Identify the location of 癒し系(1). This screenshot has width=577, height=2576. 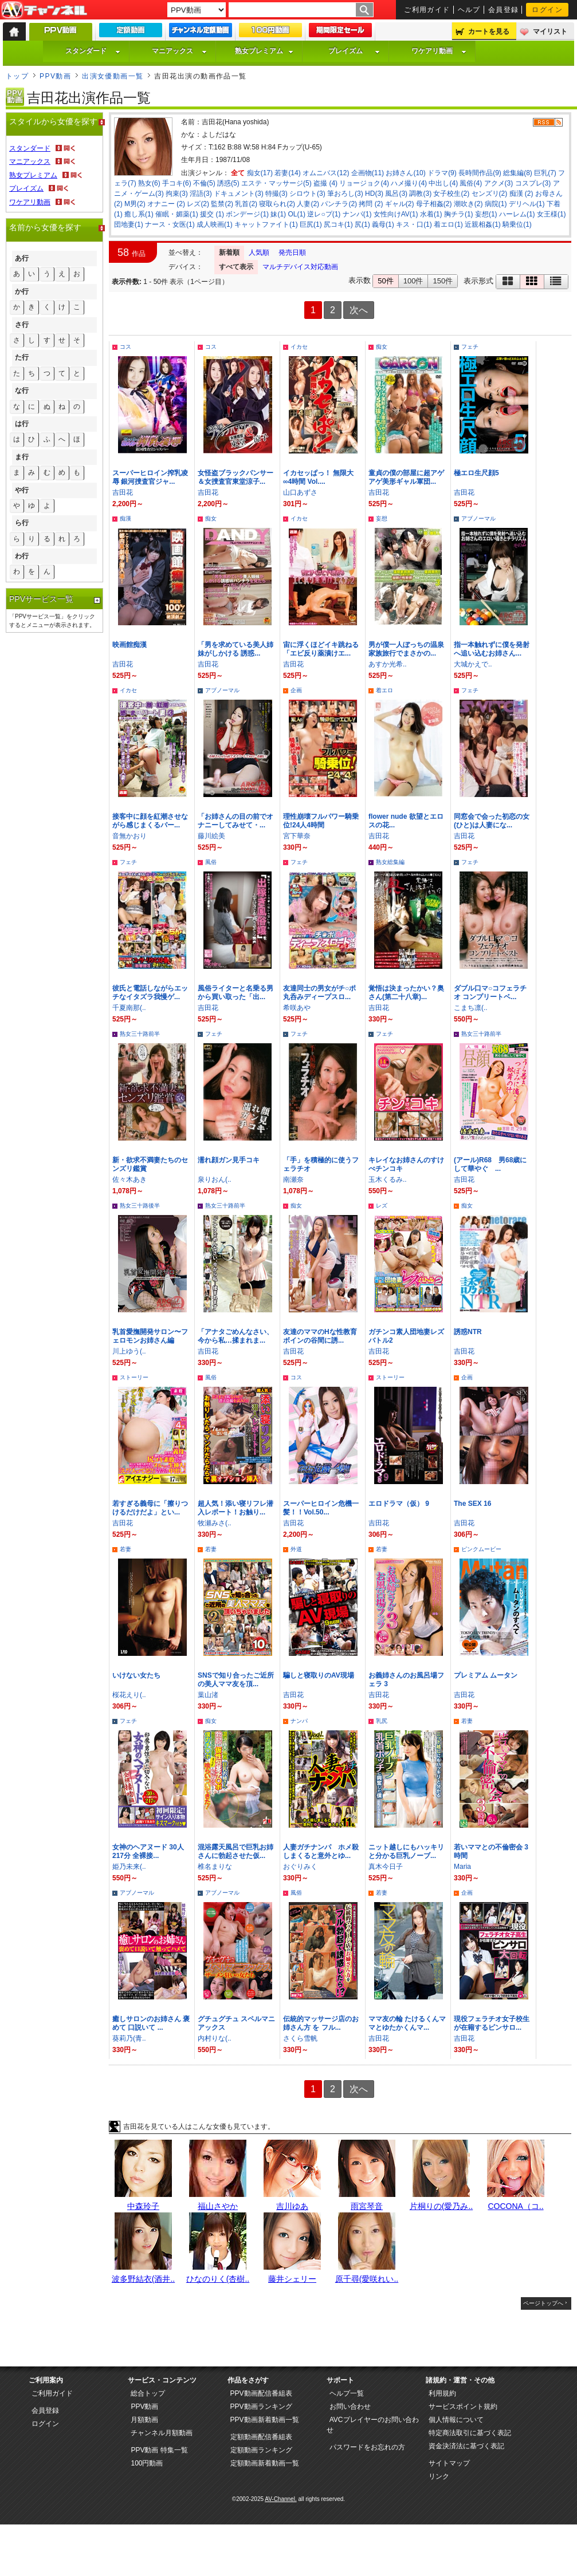
(139, 214).